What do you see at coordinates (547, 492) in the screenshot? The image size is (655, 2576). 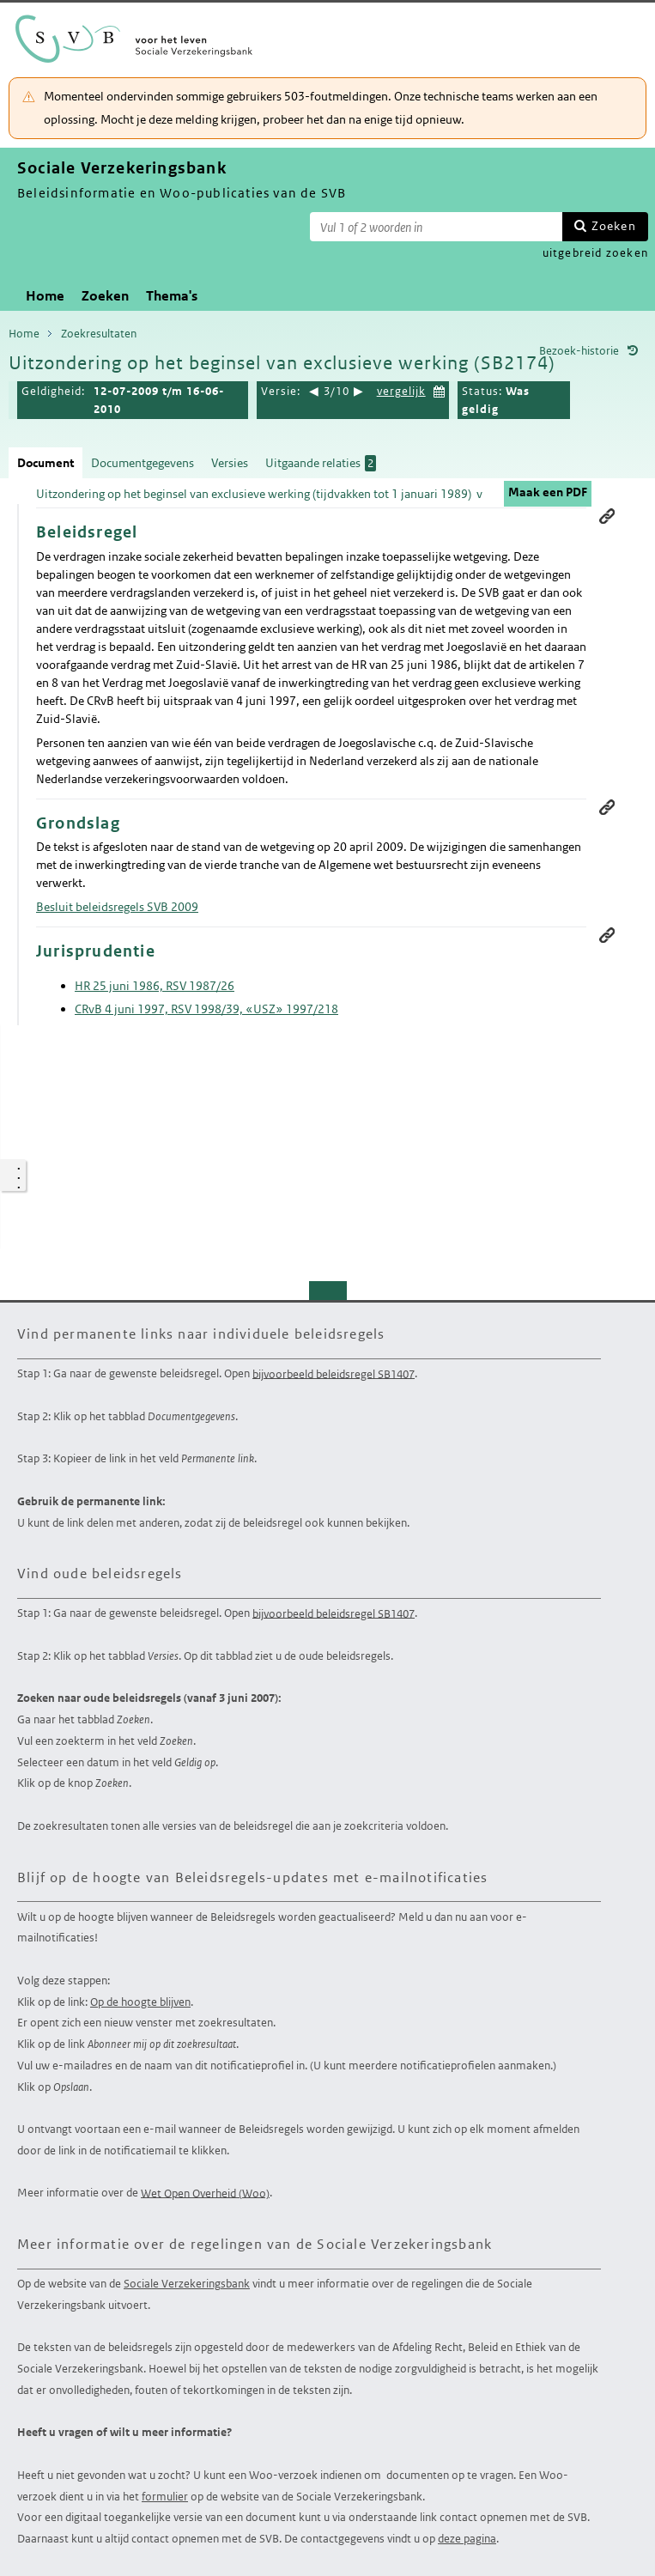 I see `Maak een PDF` at bounding box center [547, 492].